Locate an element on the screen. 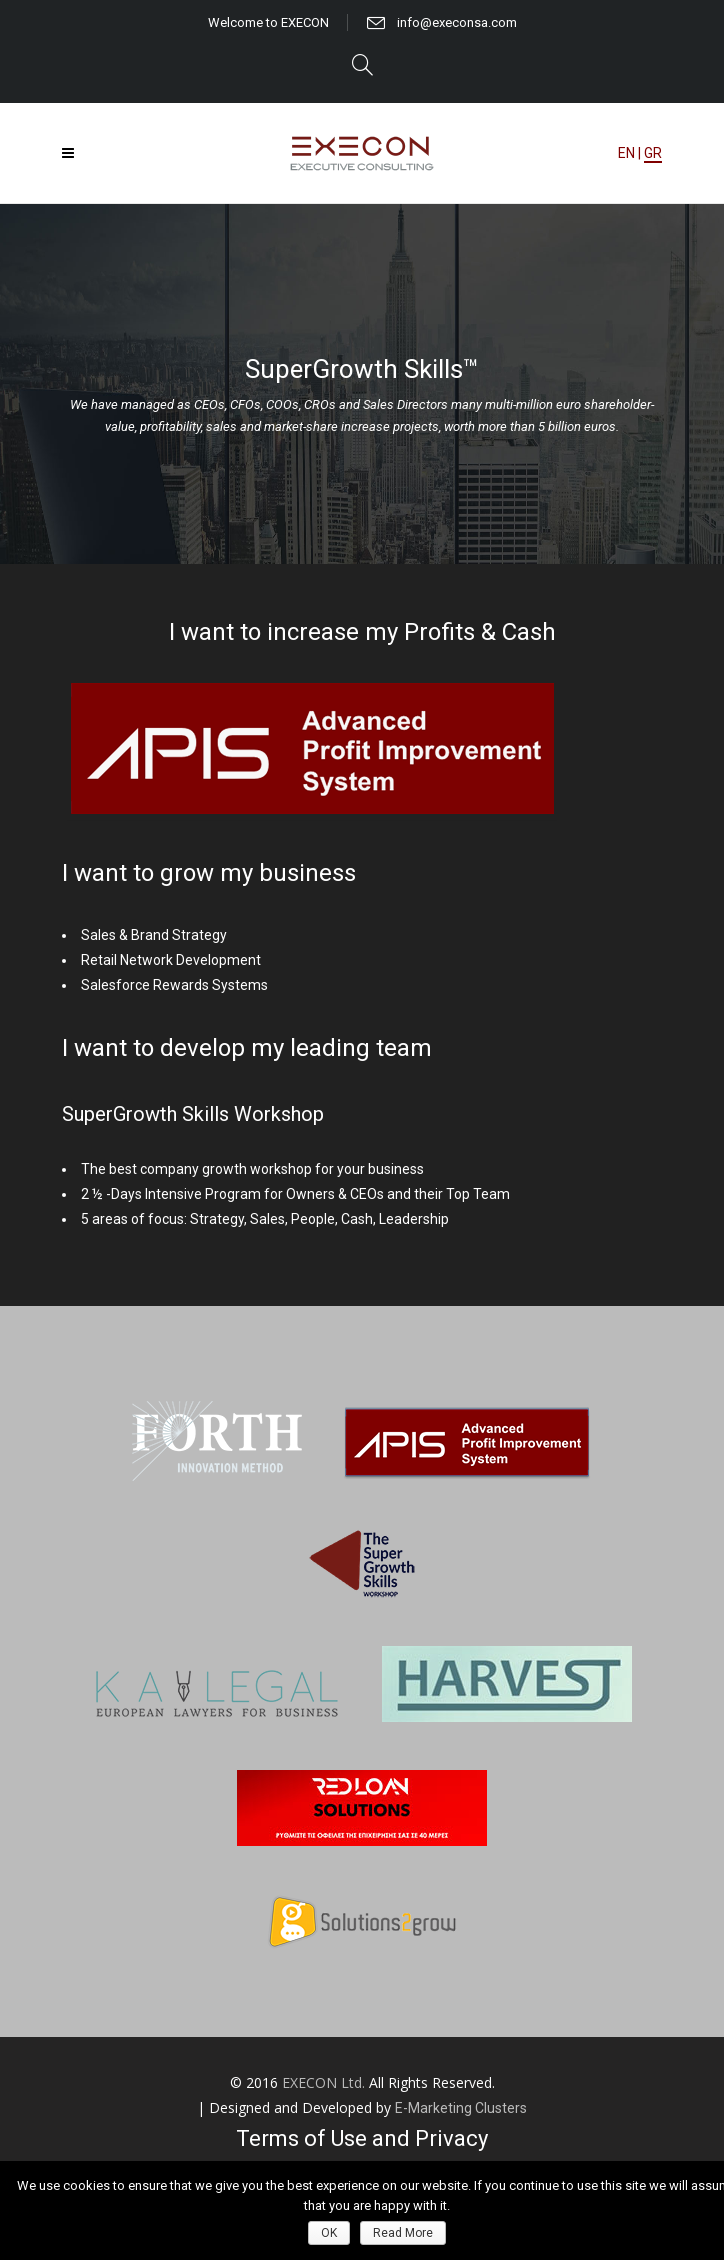  E-Marketing Clusters is located at coordinates (461, 2108).